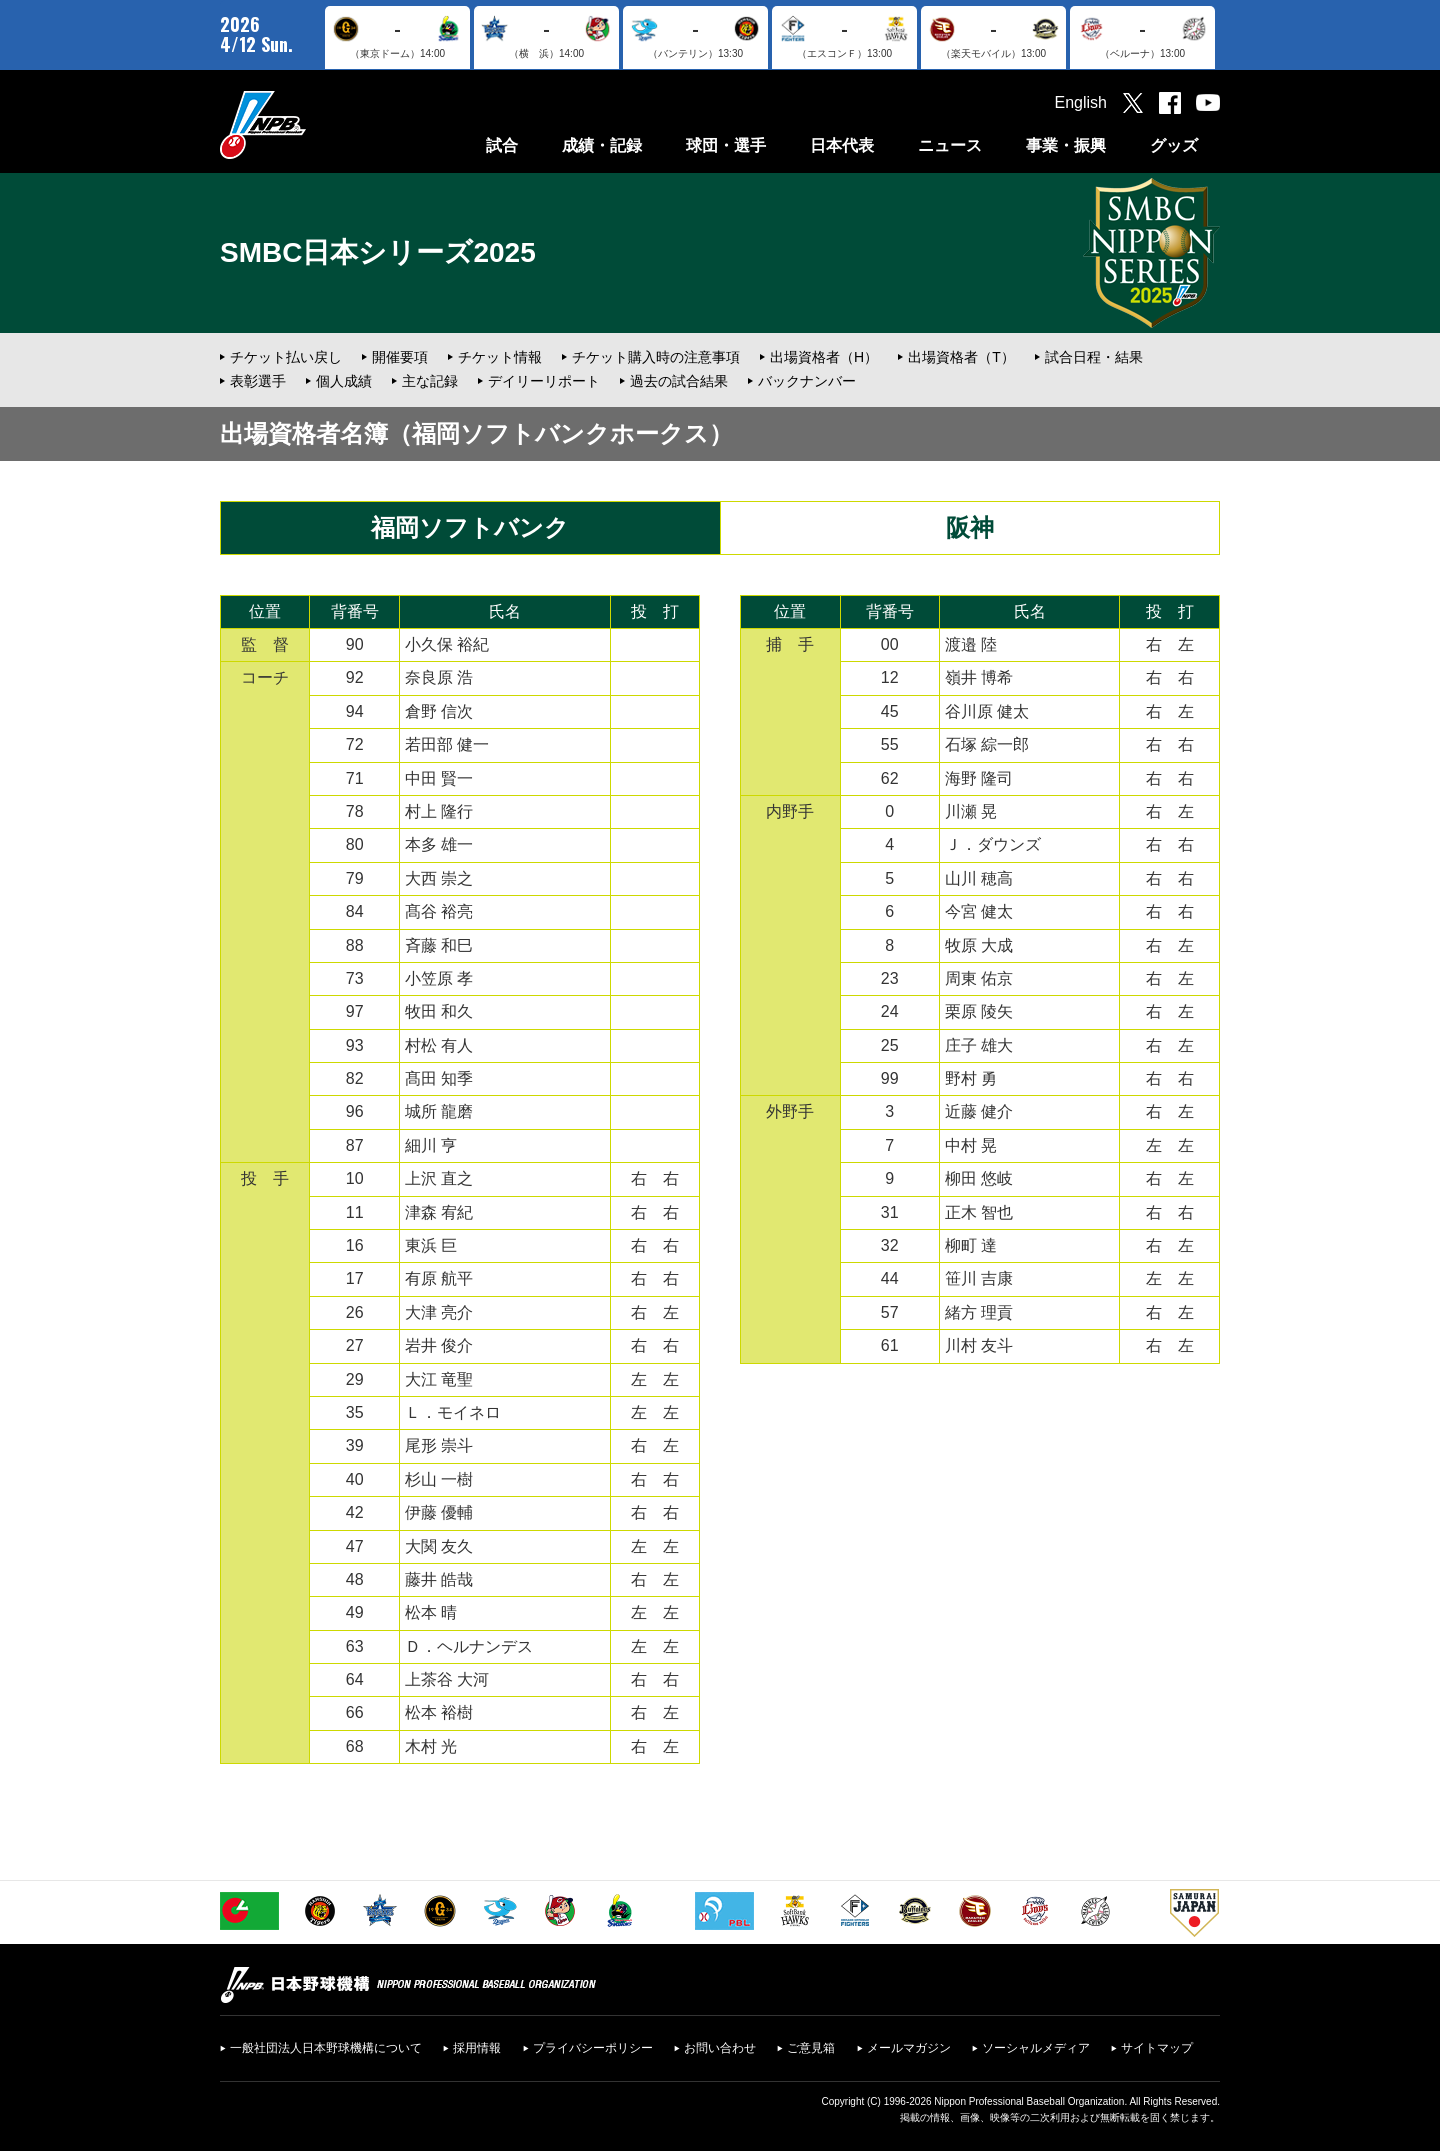 Image resolution: width=1440 pixels, height=2151 pixels. I want to click on サイトマップ, so click(1157, 2048).